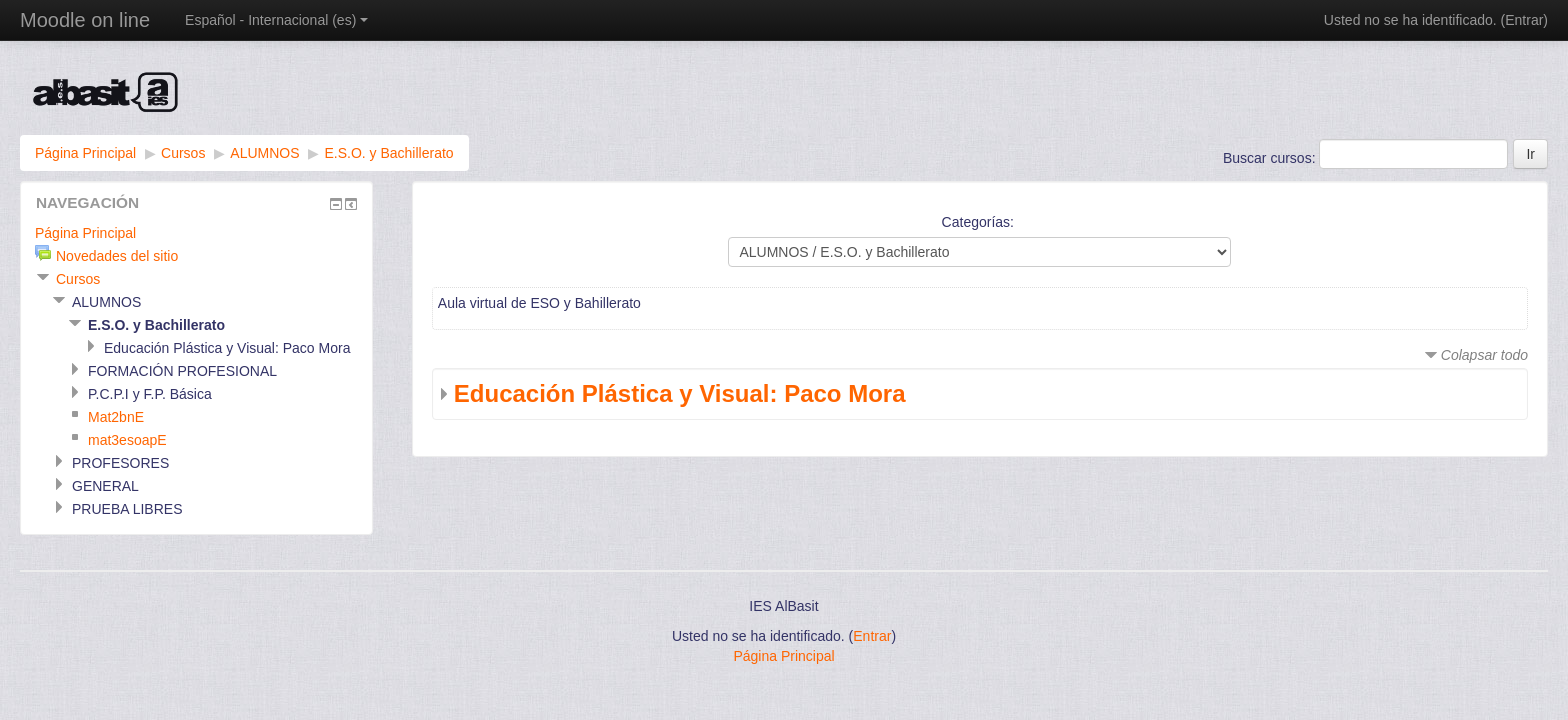  I want to click on Entrar, so click(1524, 20).